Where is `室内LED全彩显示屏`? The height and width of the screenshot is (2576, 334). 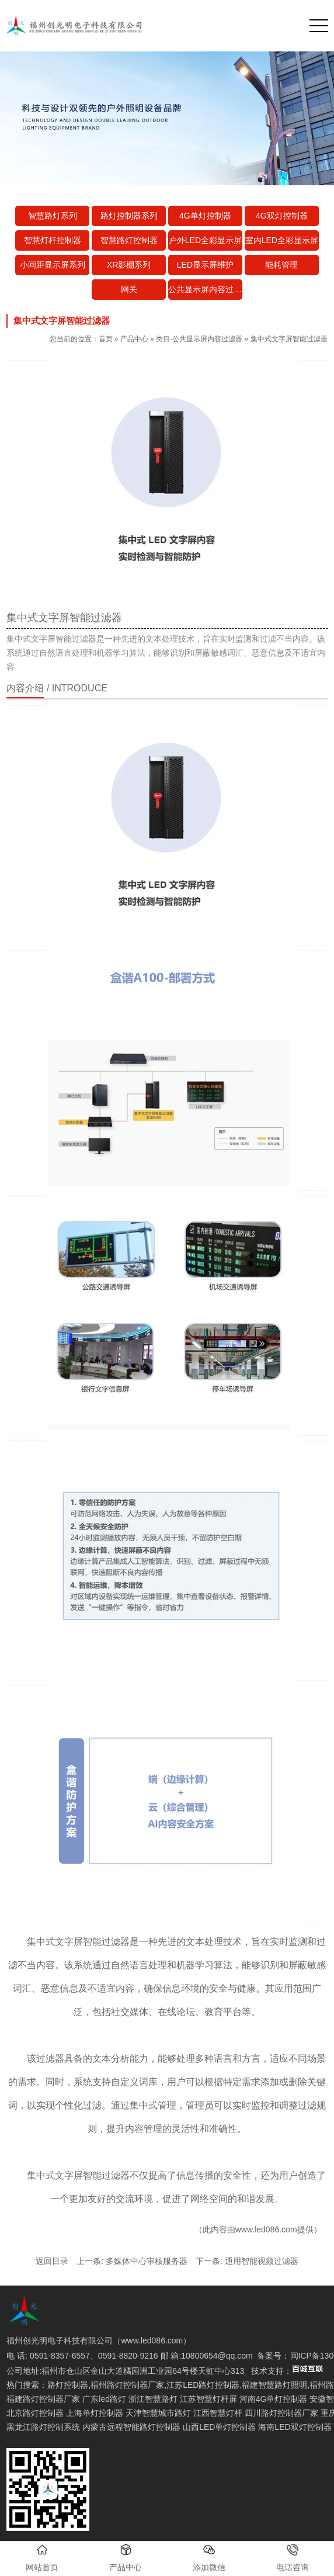
室内LED全彩显示屏 is located at coordinates (281, 240).